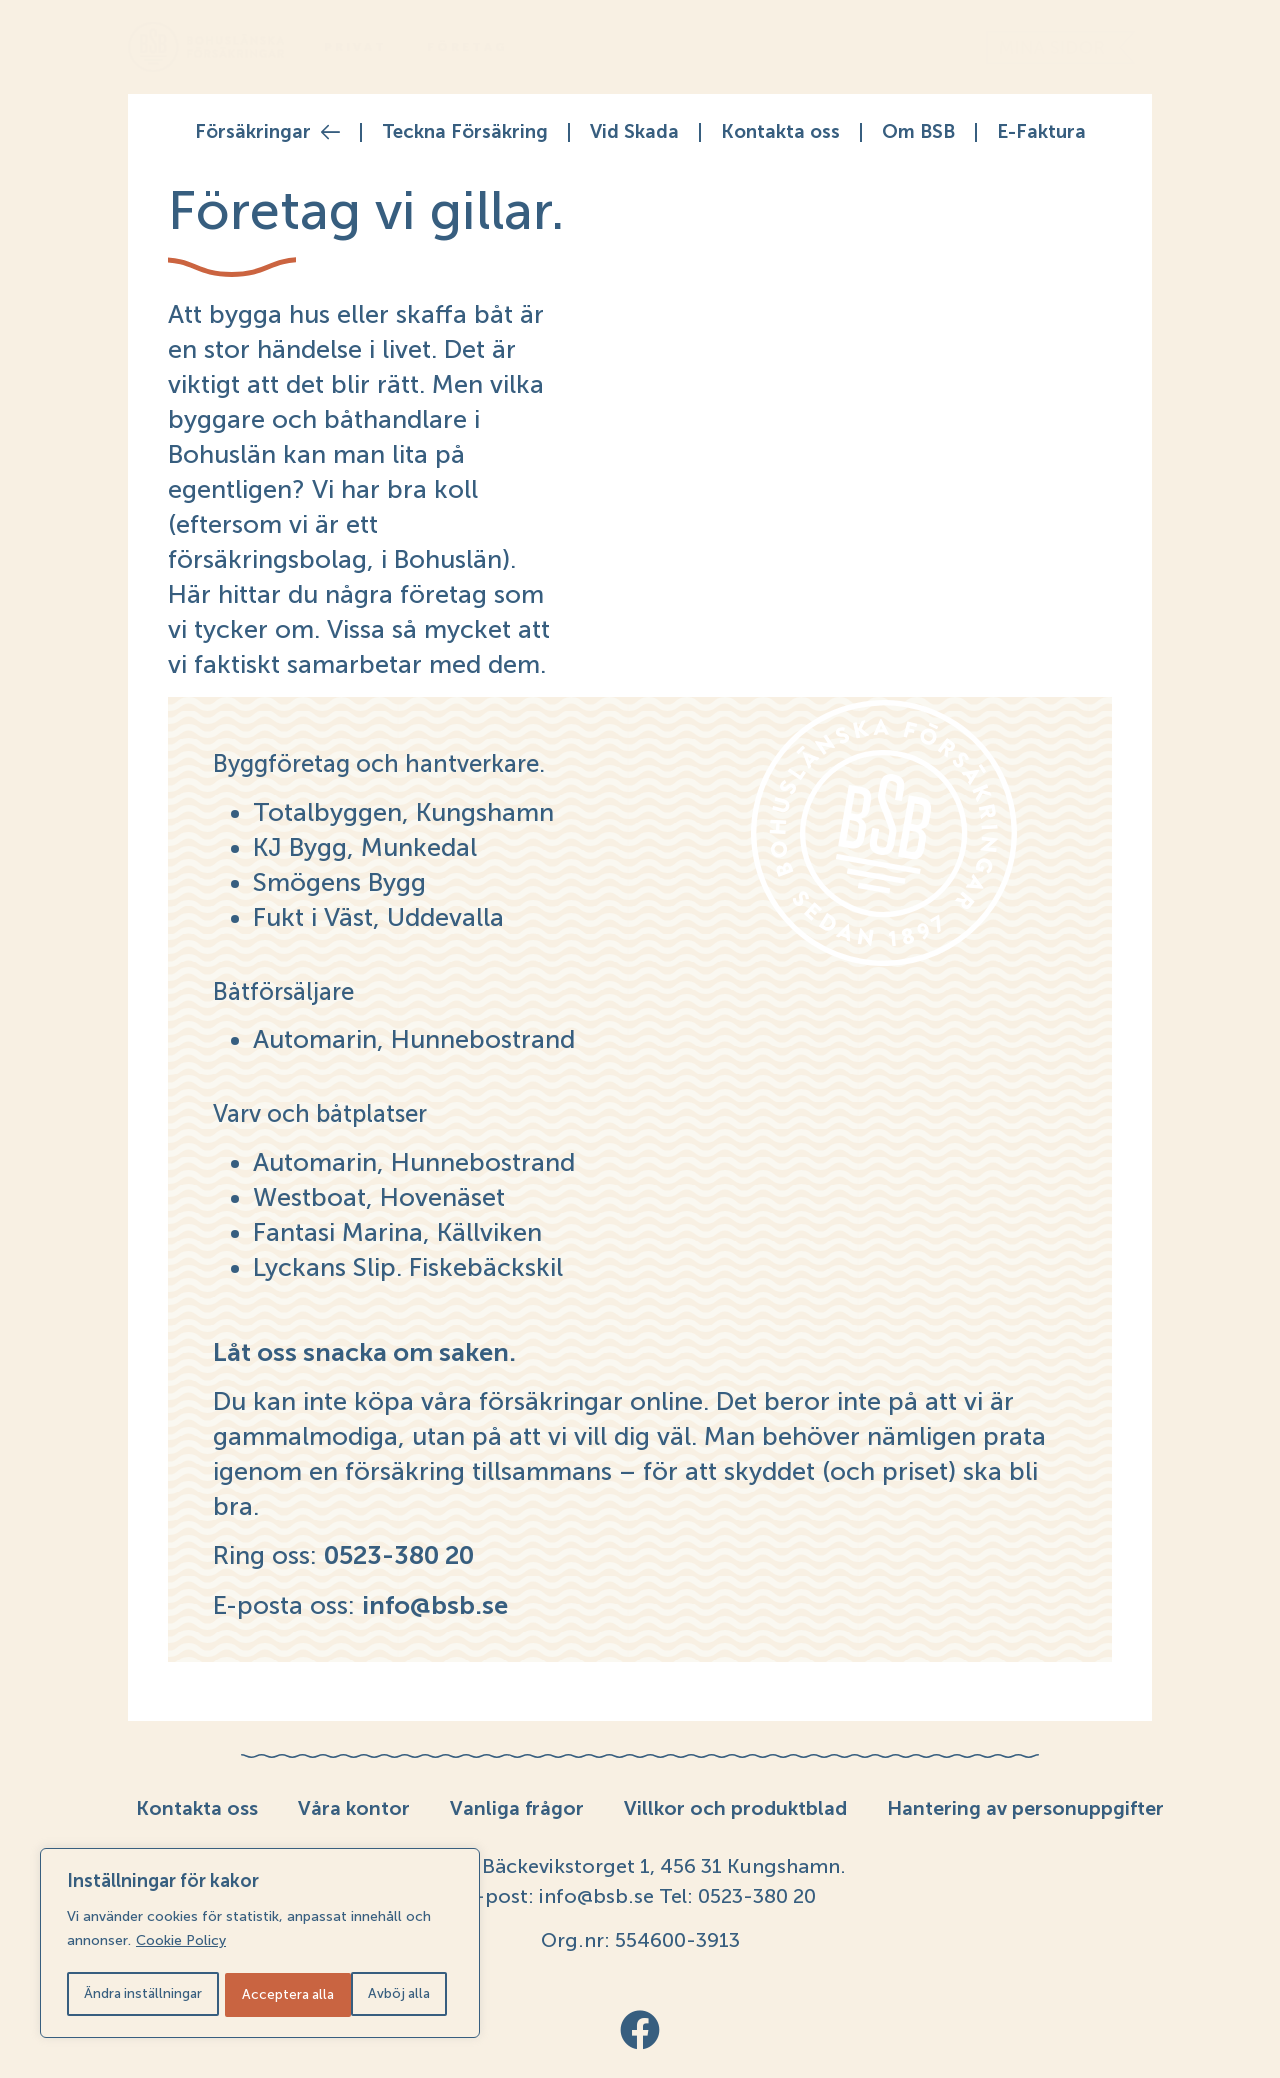  What do you see at coordinates (465, 131) in the screenshot?
I see `Teckna Försäkring` at bounding box center [465, 131].